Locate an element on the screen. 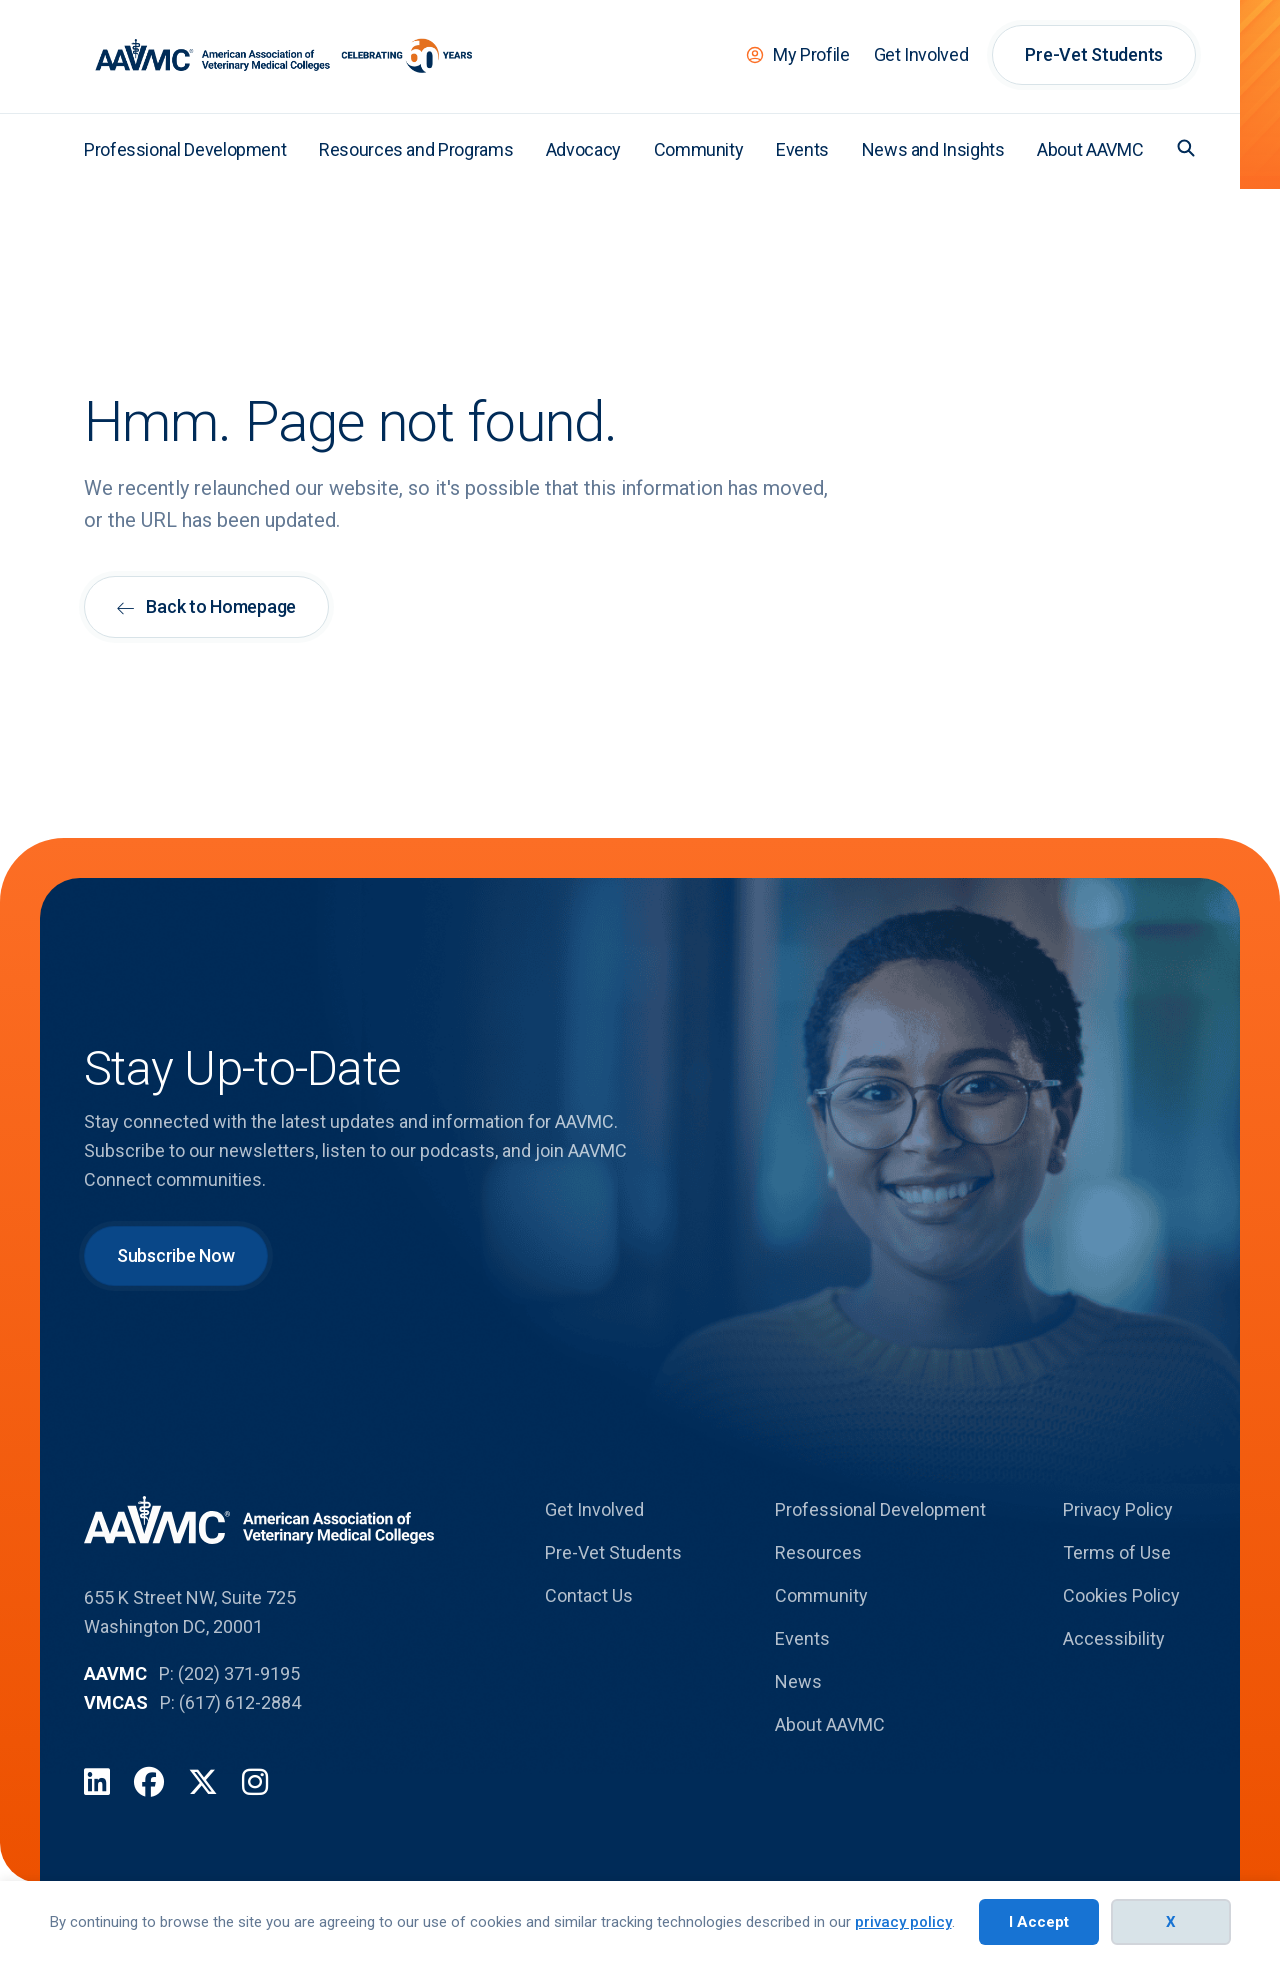 The height and width of the screenshot is (1963, 1280). privacy policy is located at coordinates (903, 1922).